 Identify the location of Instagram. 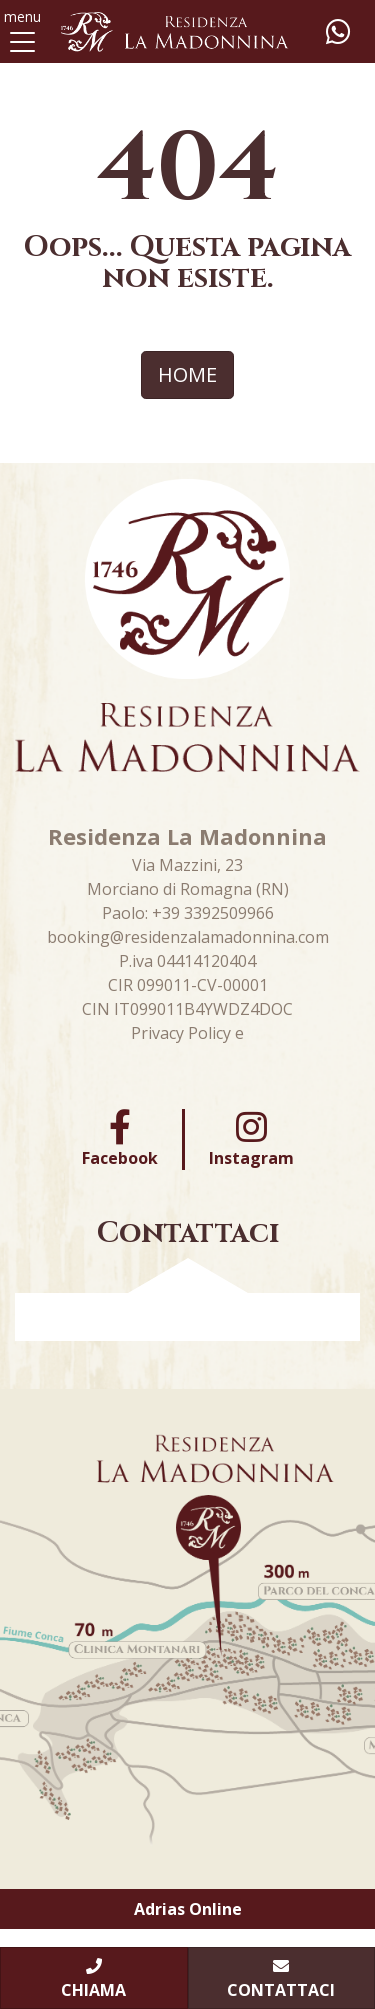
(251, 1139).